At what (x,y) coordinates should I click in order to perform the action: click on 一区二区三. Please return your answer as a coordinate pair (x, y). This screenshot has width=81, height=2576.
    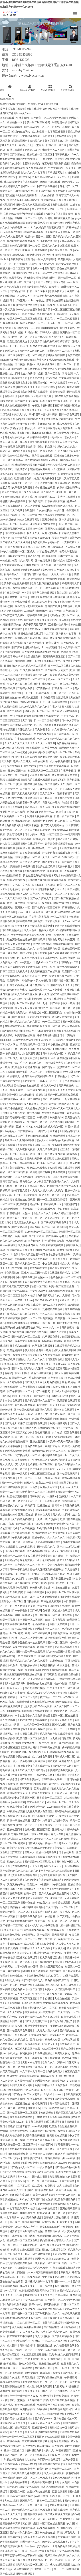
    Looking at the image, I should click on (46, 1313).